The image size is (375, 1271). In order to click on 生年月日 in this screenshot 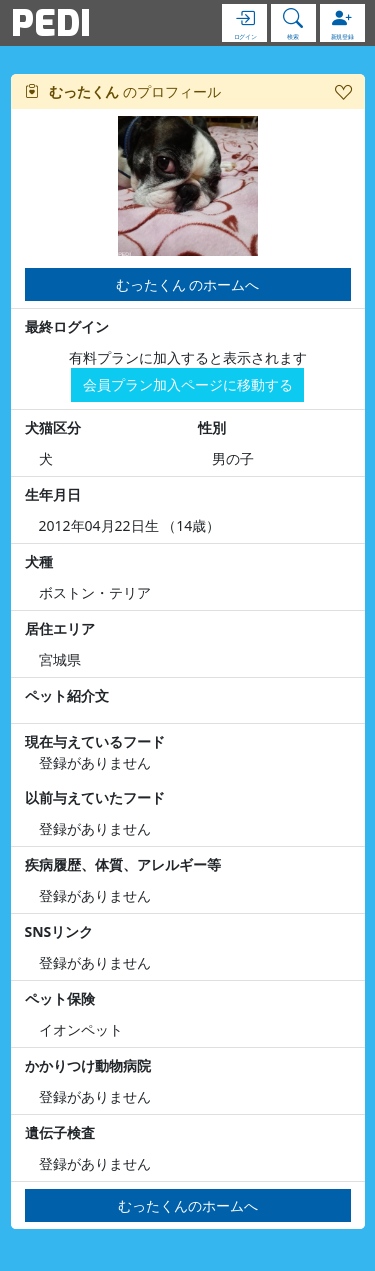, I will do `click(53, 494)`.